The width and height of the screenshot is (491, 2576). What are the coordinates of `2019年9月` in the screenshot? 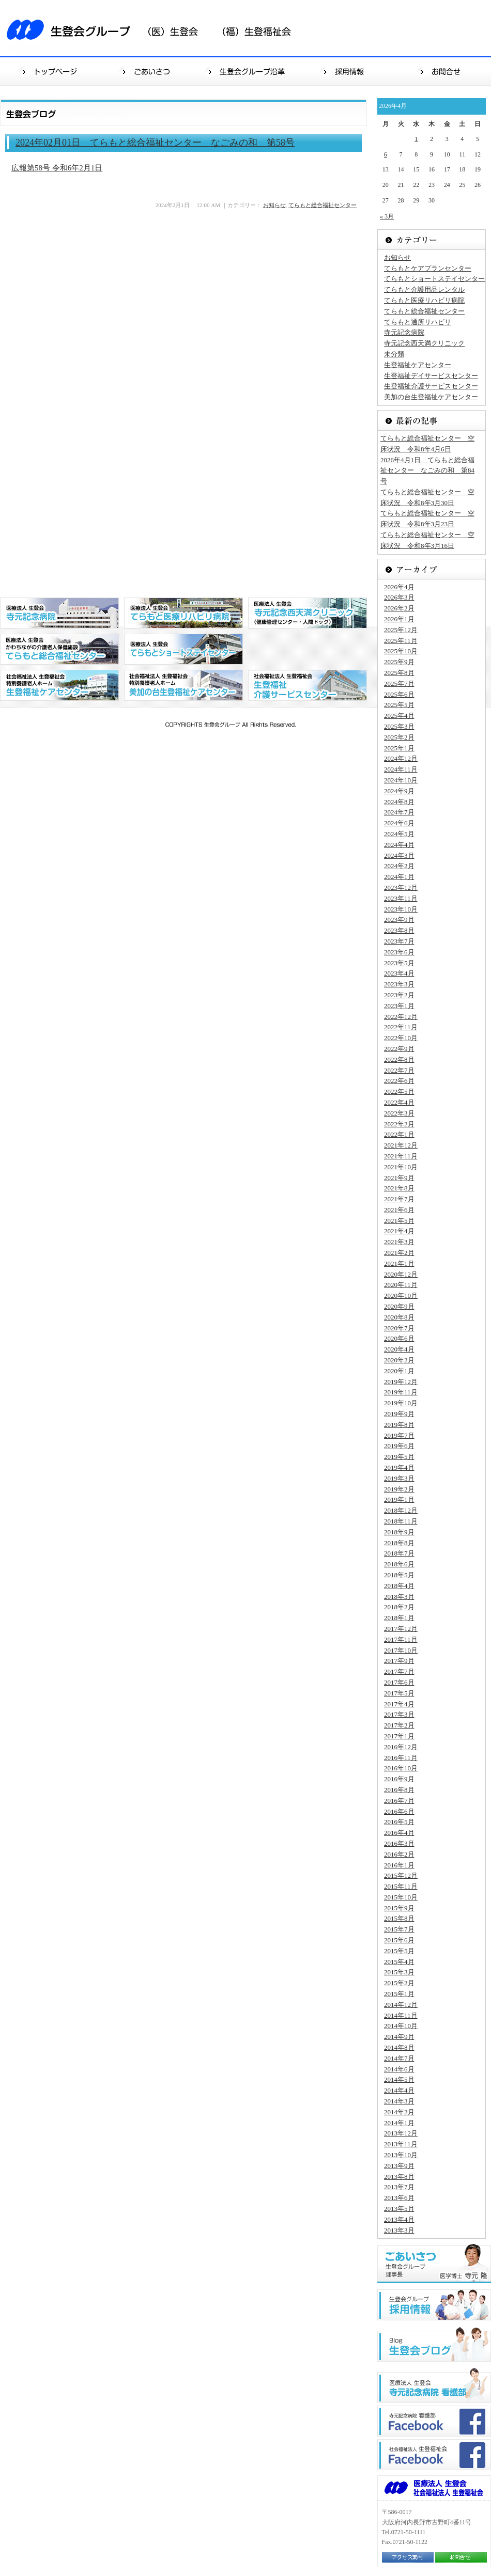 It's located at (399, 1414).